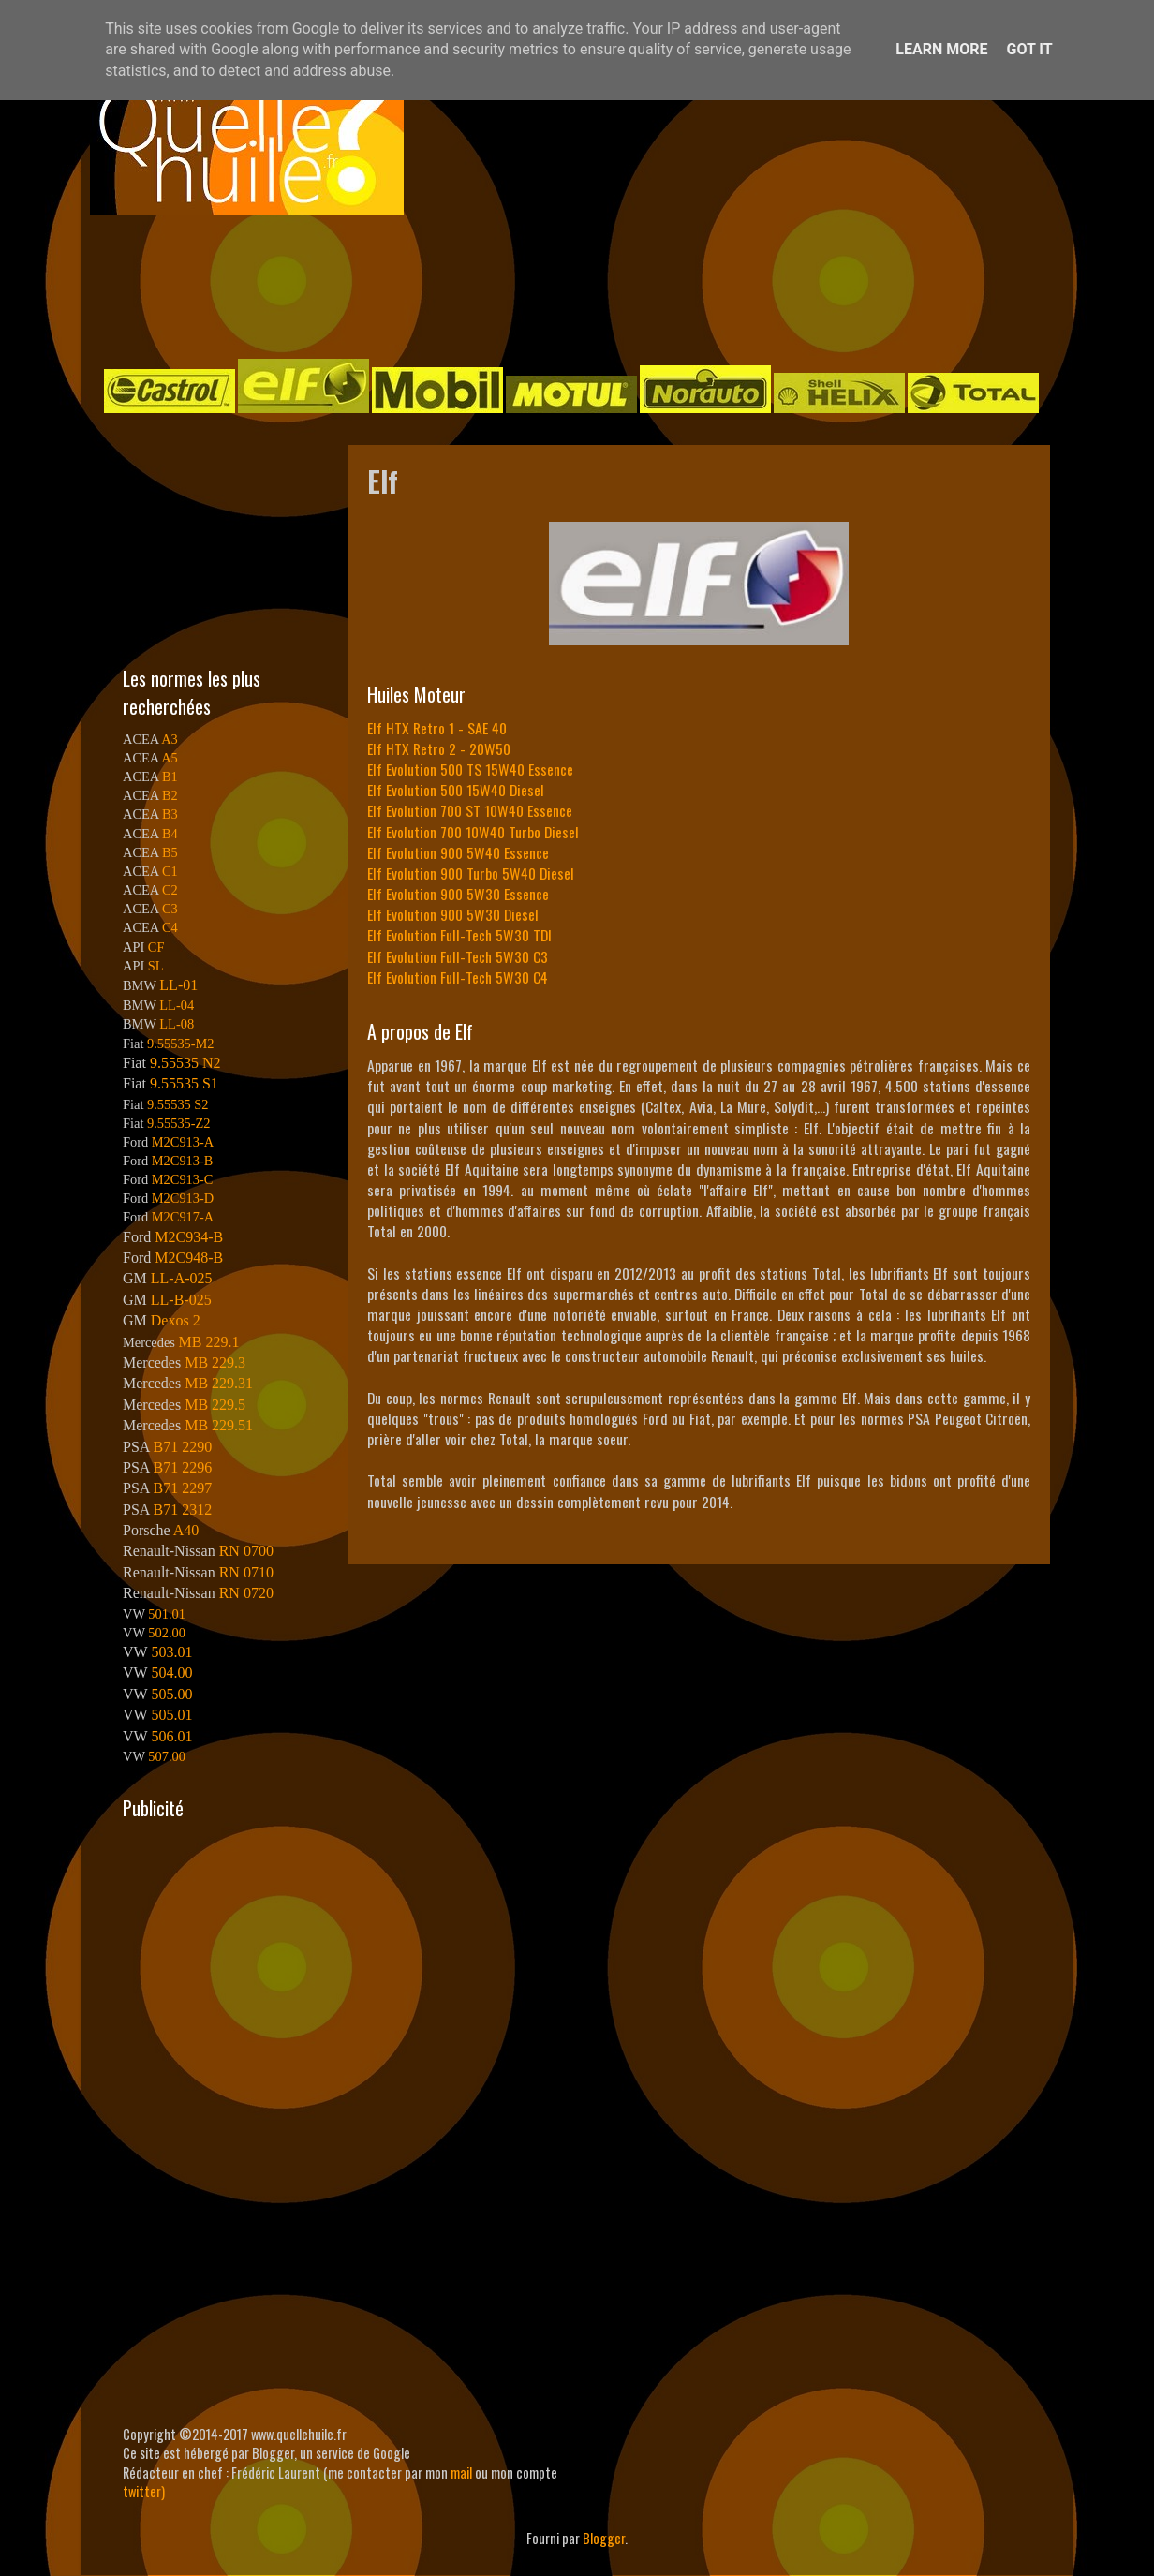  What do you see at coordinates (171, 1694) in the screenshot?
I see `505.00` at bounding box center [171, 1694].